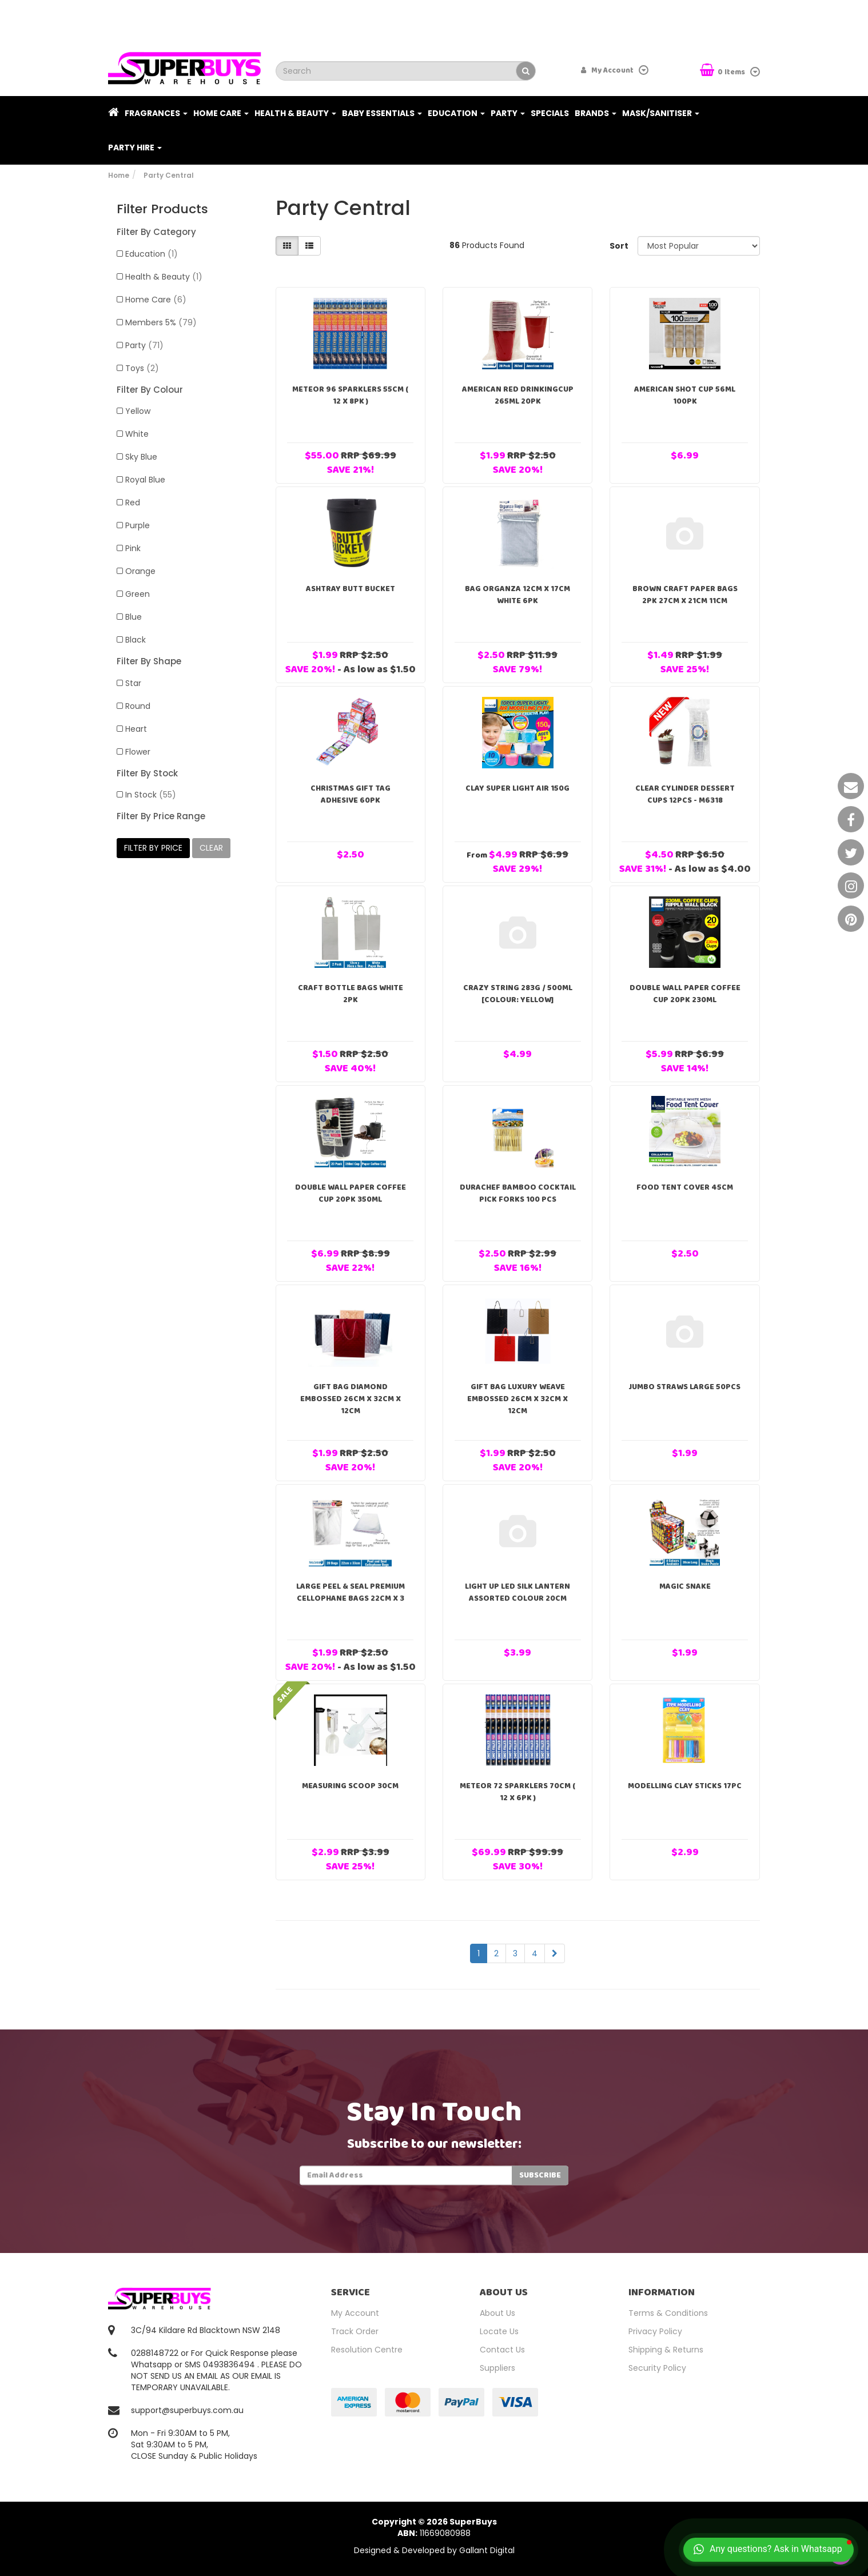  I want to click on Resolution Centre, so click(367, 2349).